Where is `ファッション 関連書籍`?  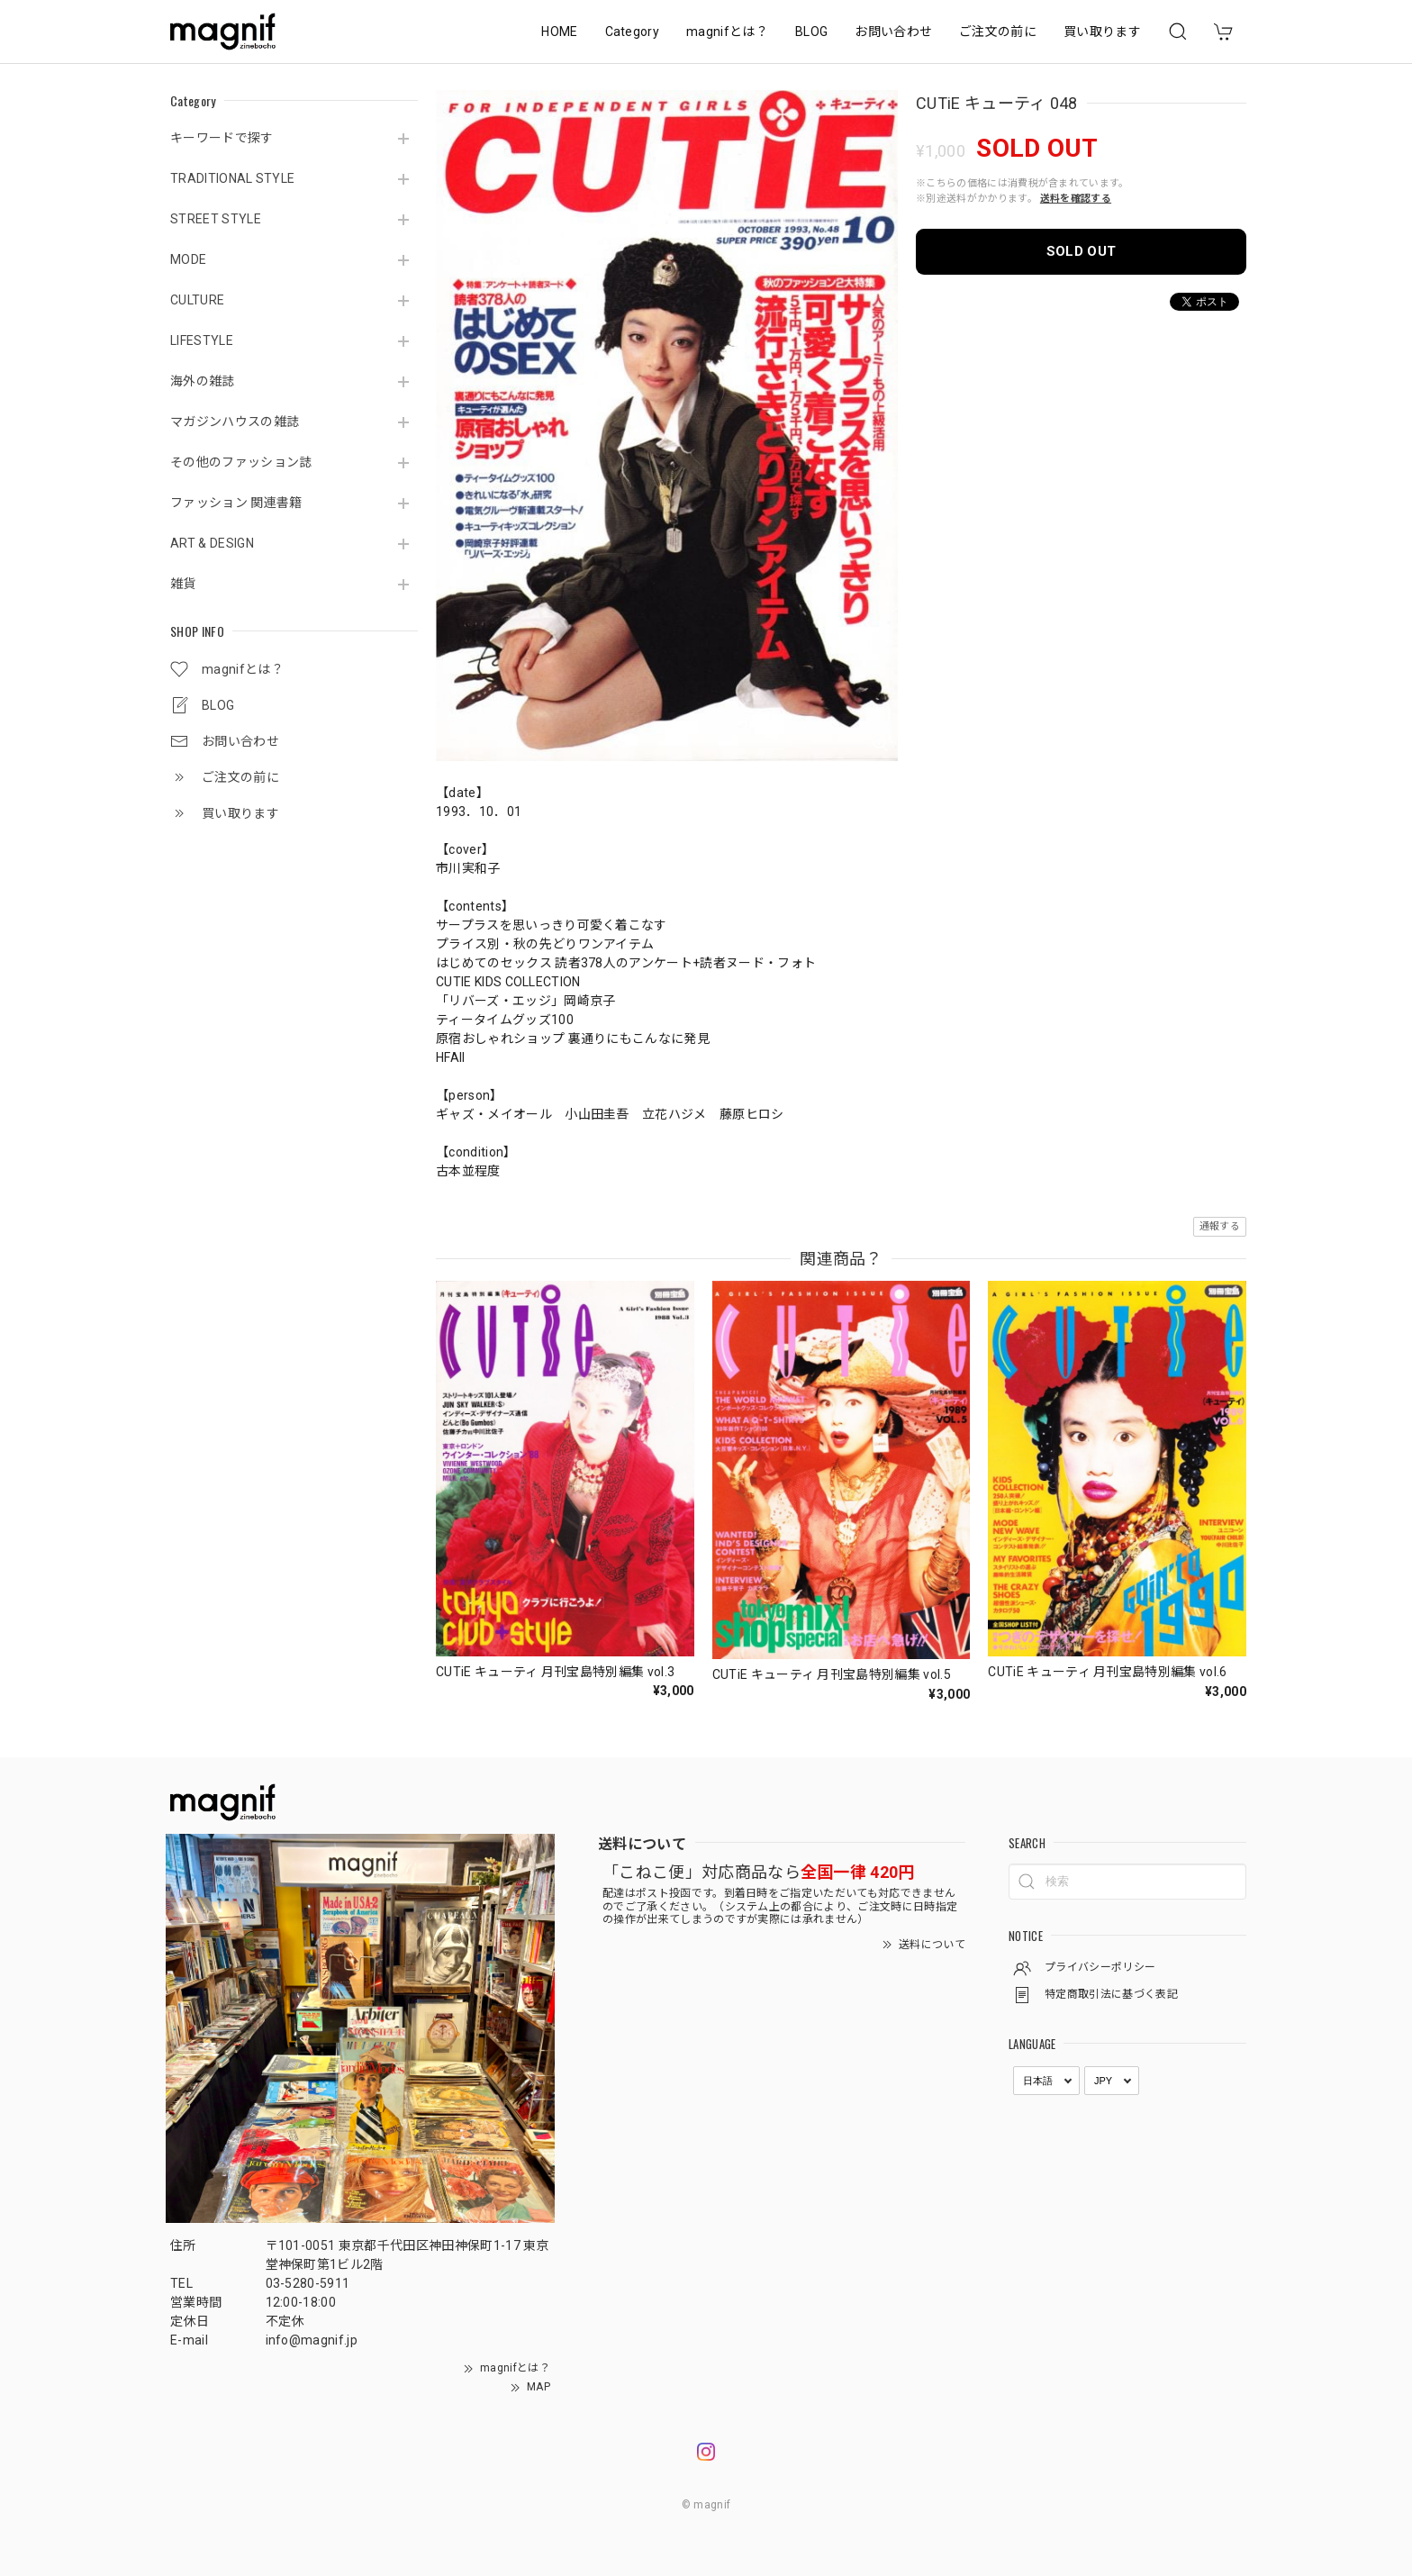
ファッション 関連書籍 is located at coordinates (236, 502).